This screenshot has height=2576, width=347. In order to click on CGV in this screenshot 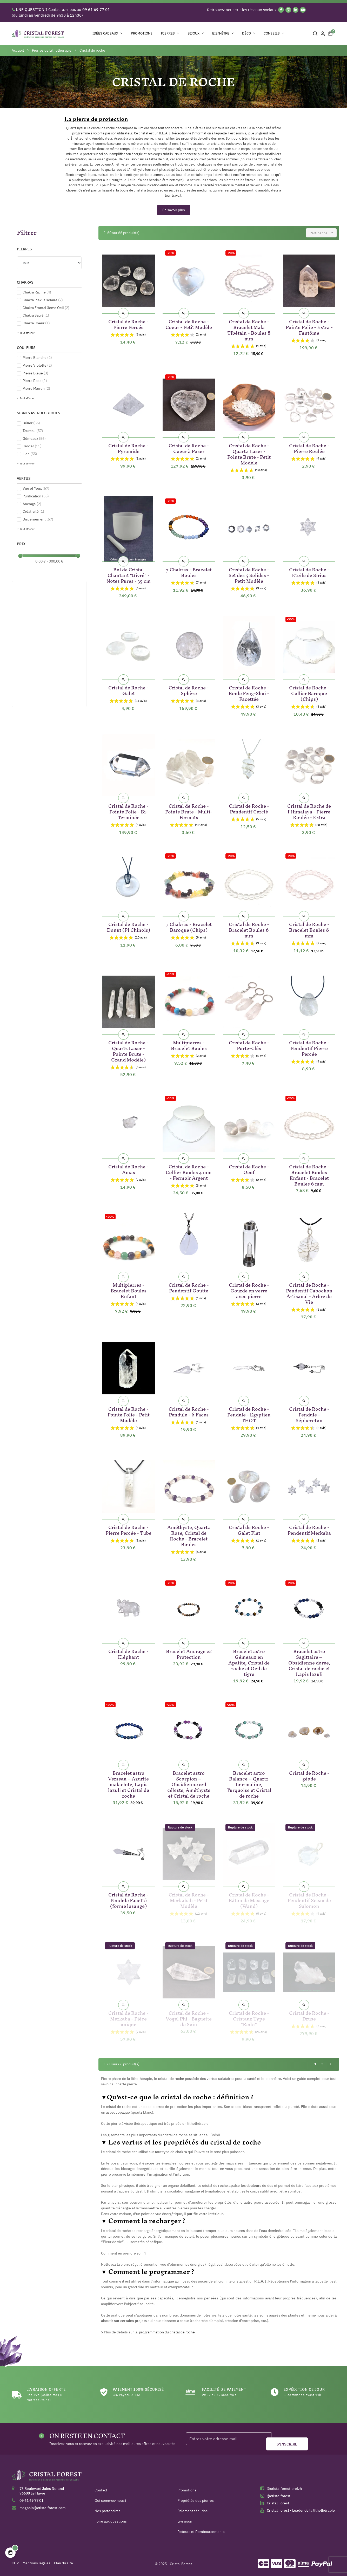, I will do `click(15, 2563)`.